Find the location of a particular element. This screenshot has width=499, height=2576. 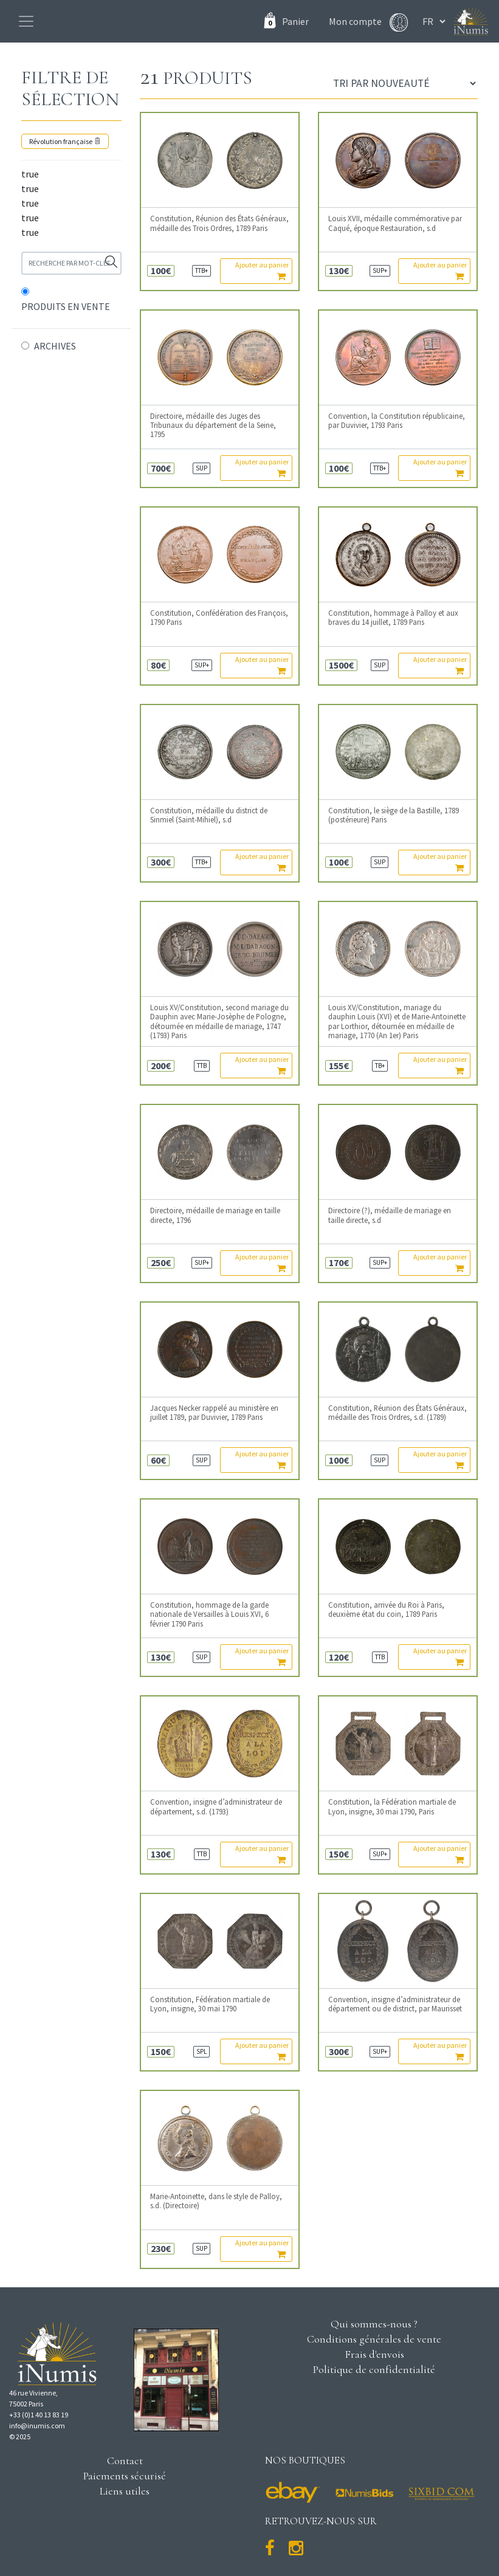

Constitution, Réunion des États Généraux, médaille des Trois Ordres, 1789 Paris is located at coordinates (219, 223).